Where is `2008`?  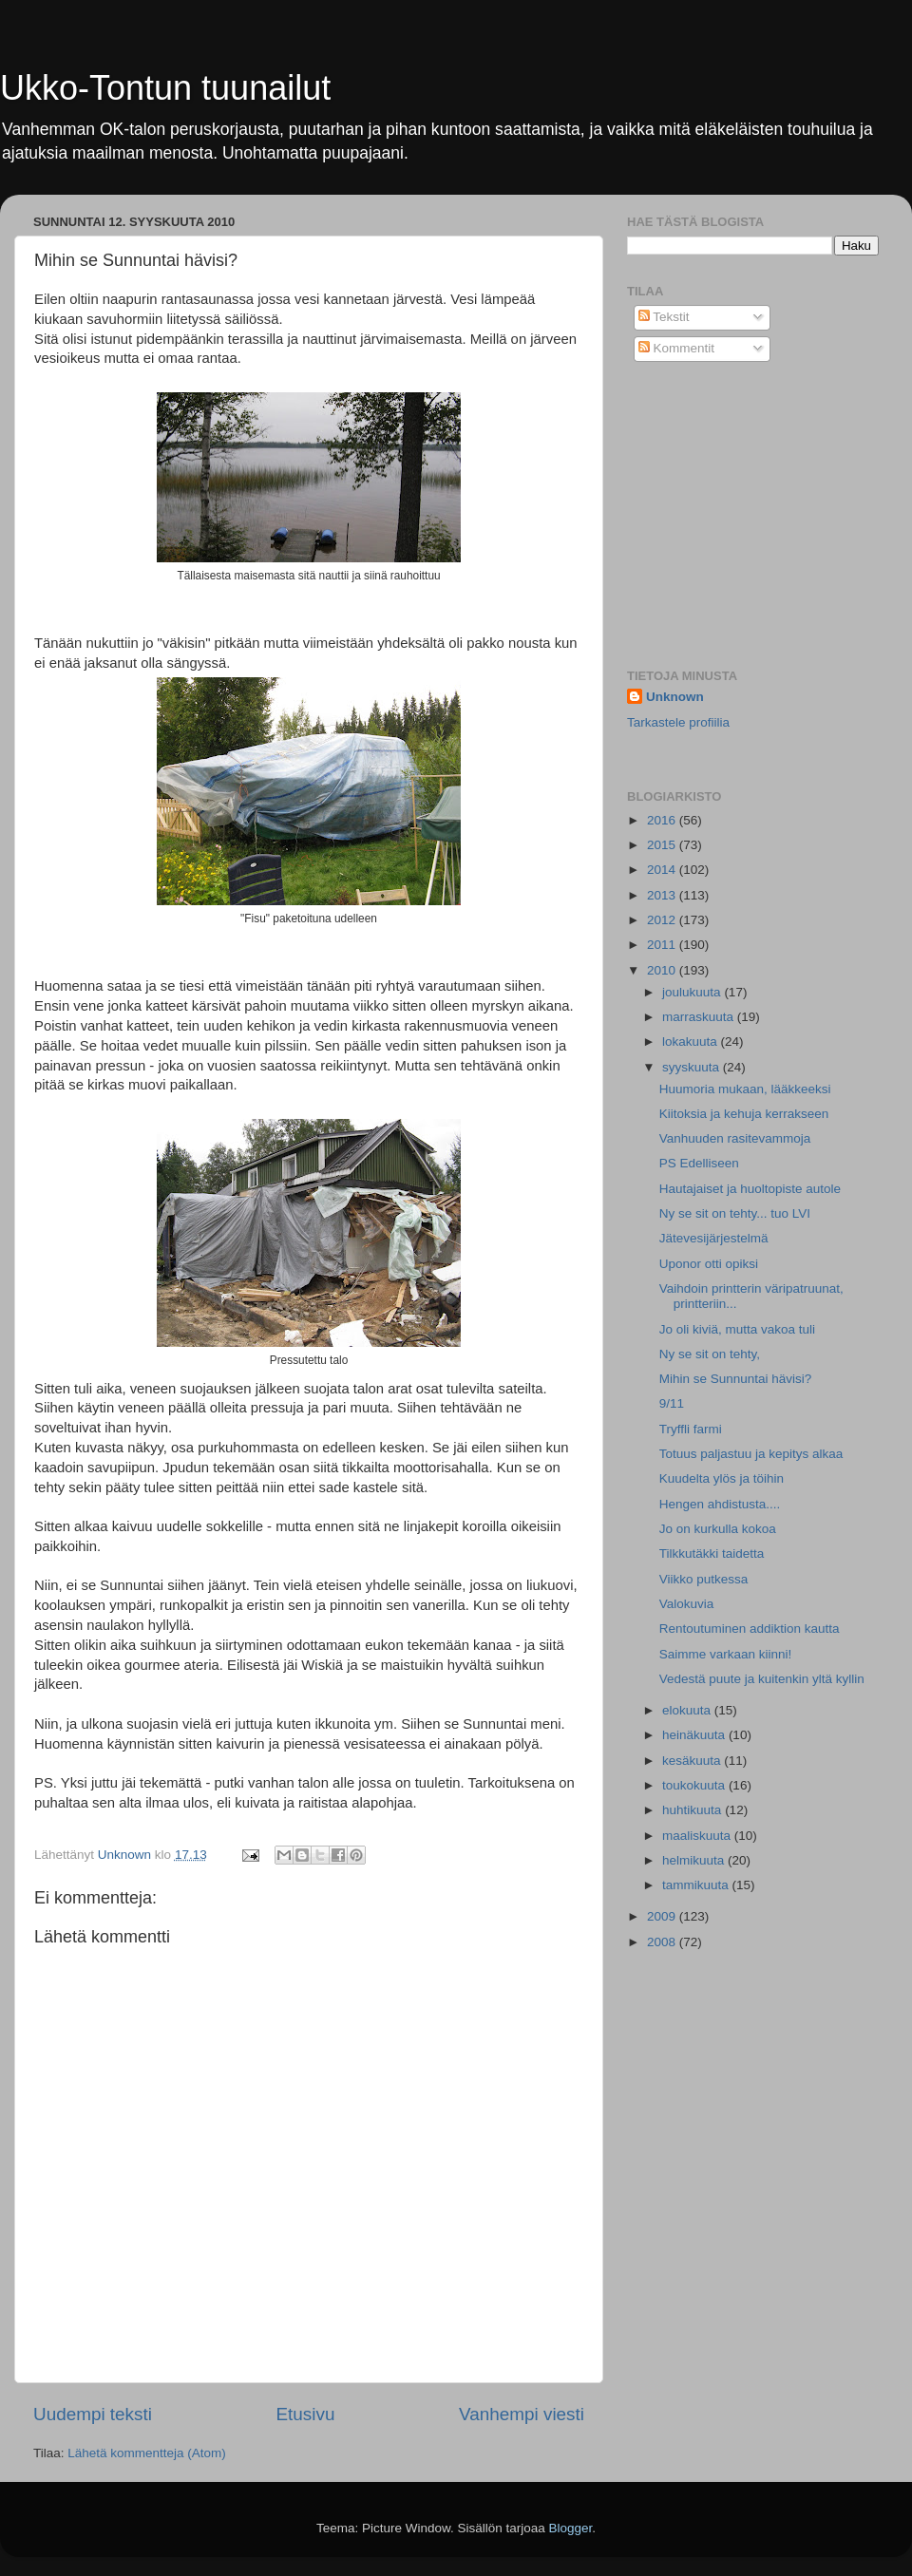 2008 is located at coordinates (663, 1942).